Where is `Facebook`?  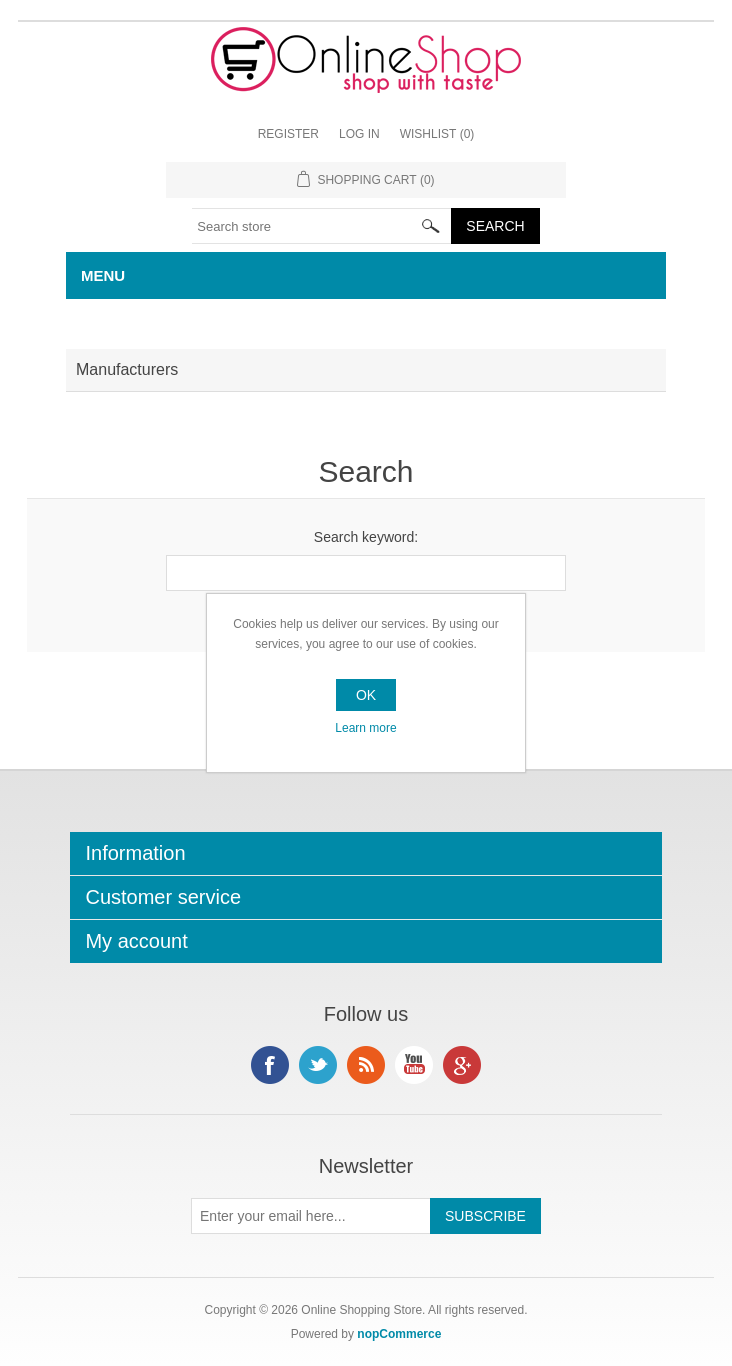
Facebook is located at coordinates (270, 1065).